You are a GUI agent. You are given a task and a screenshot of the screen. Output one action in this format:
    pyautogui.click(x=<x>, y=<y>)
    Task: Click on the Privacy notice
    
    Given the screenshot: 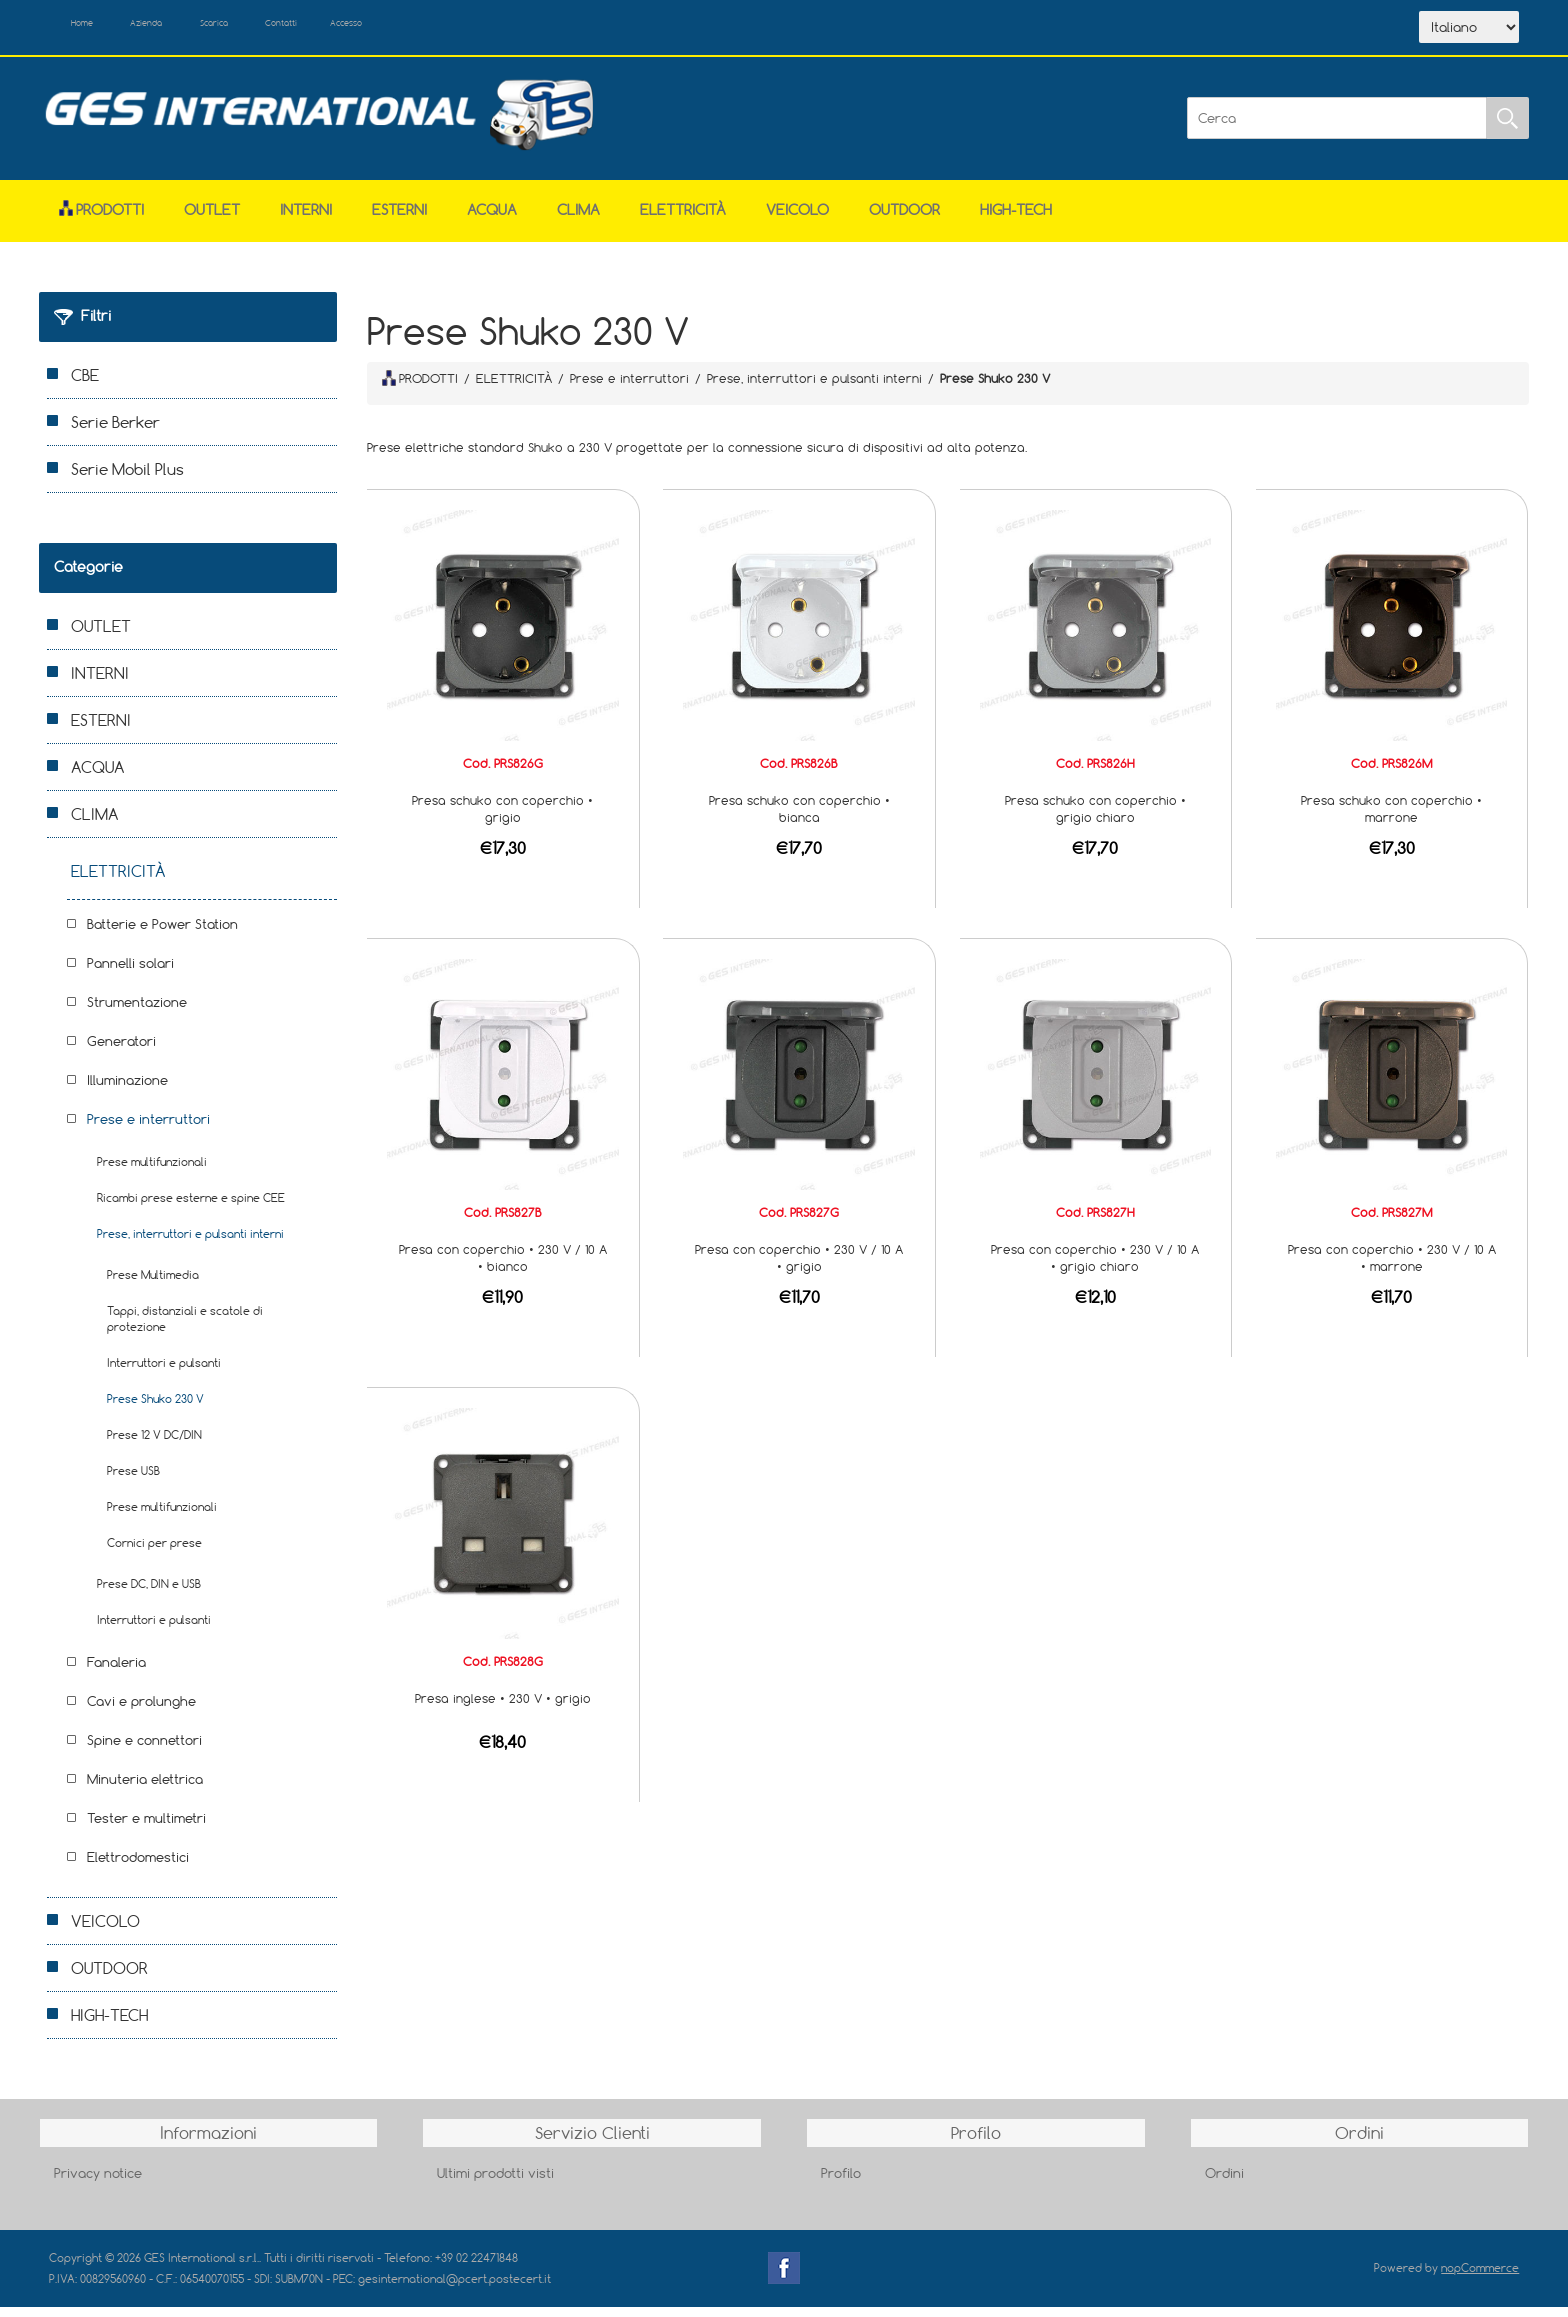 What is the action you would take?
    pyautogui.click(x=98, y=2183)
    